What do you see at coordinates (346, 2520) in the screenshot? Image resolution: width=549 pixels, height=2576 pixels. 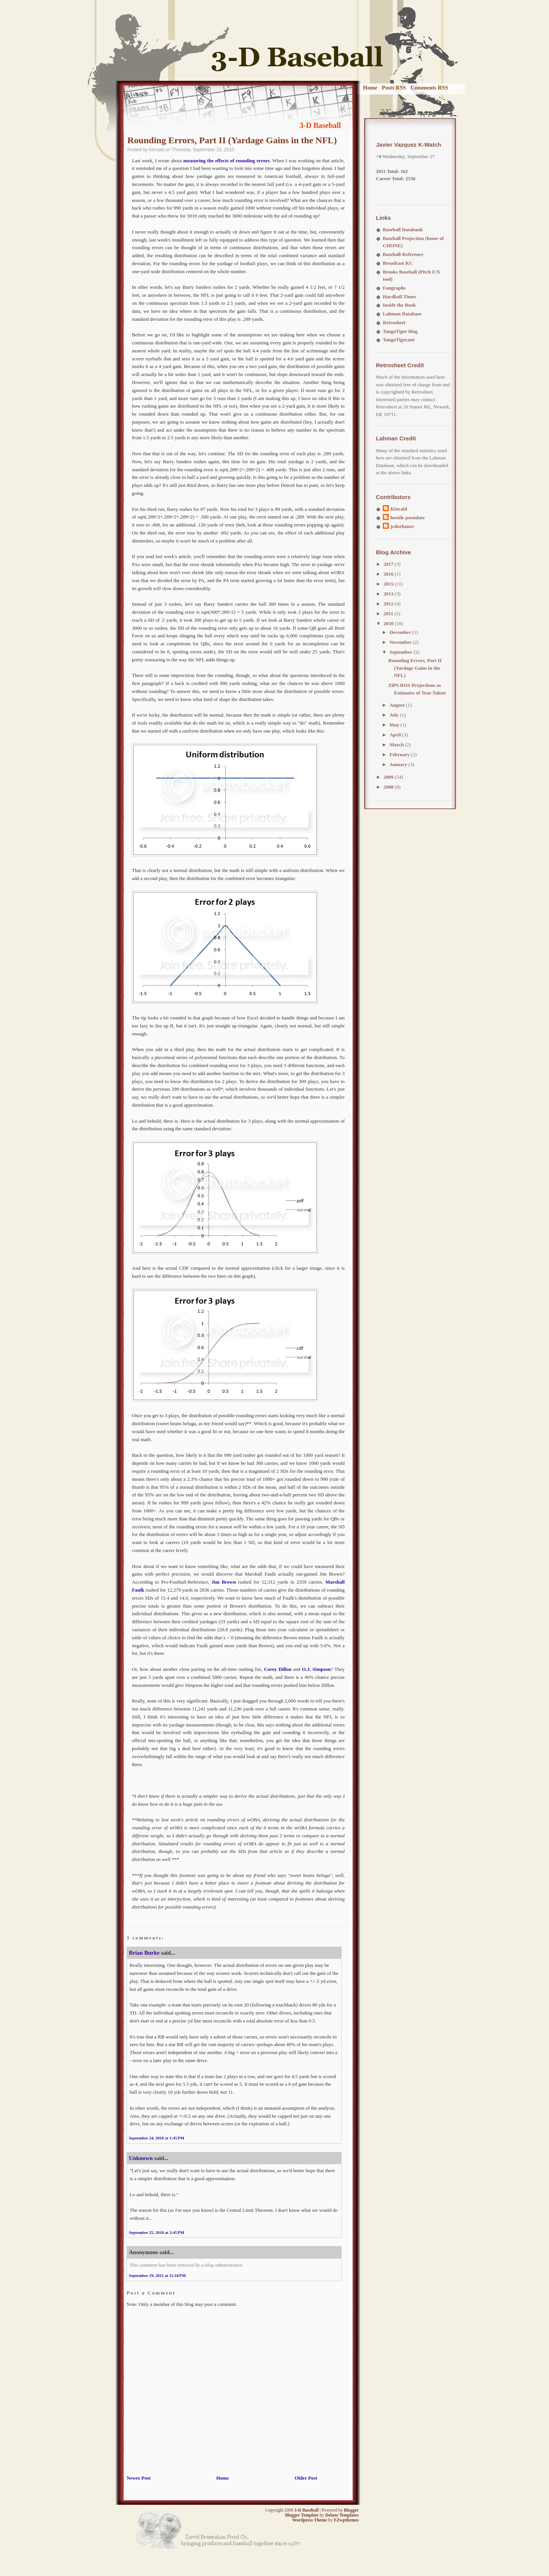 I see `EZwpthemes` at bounding box center [346, 2520].